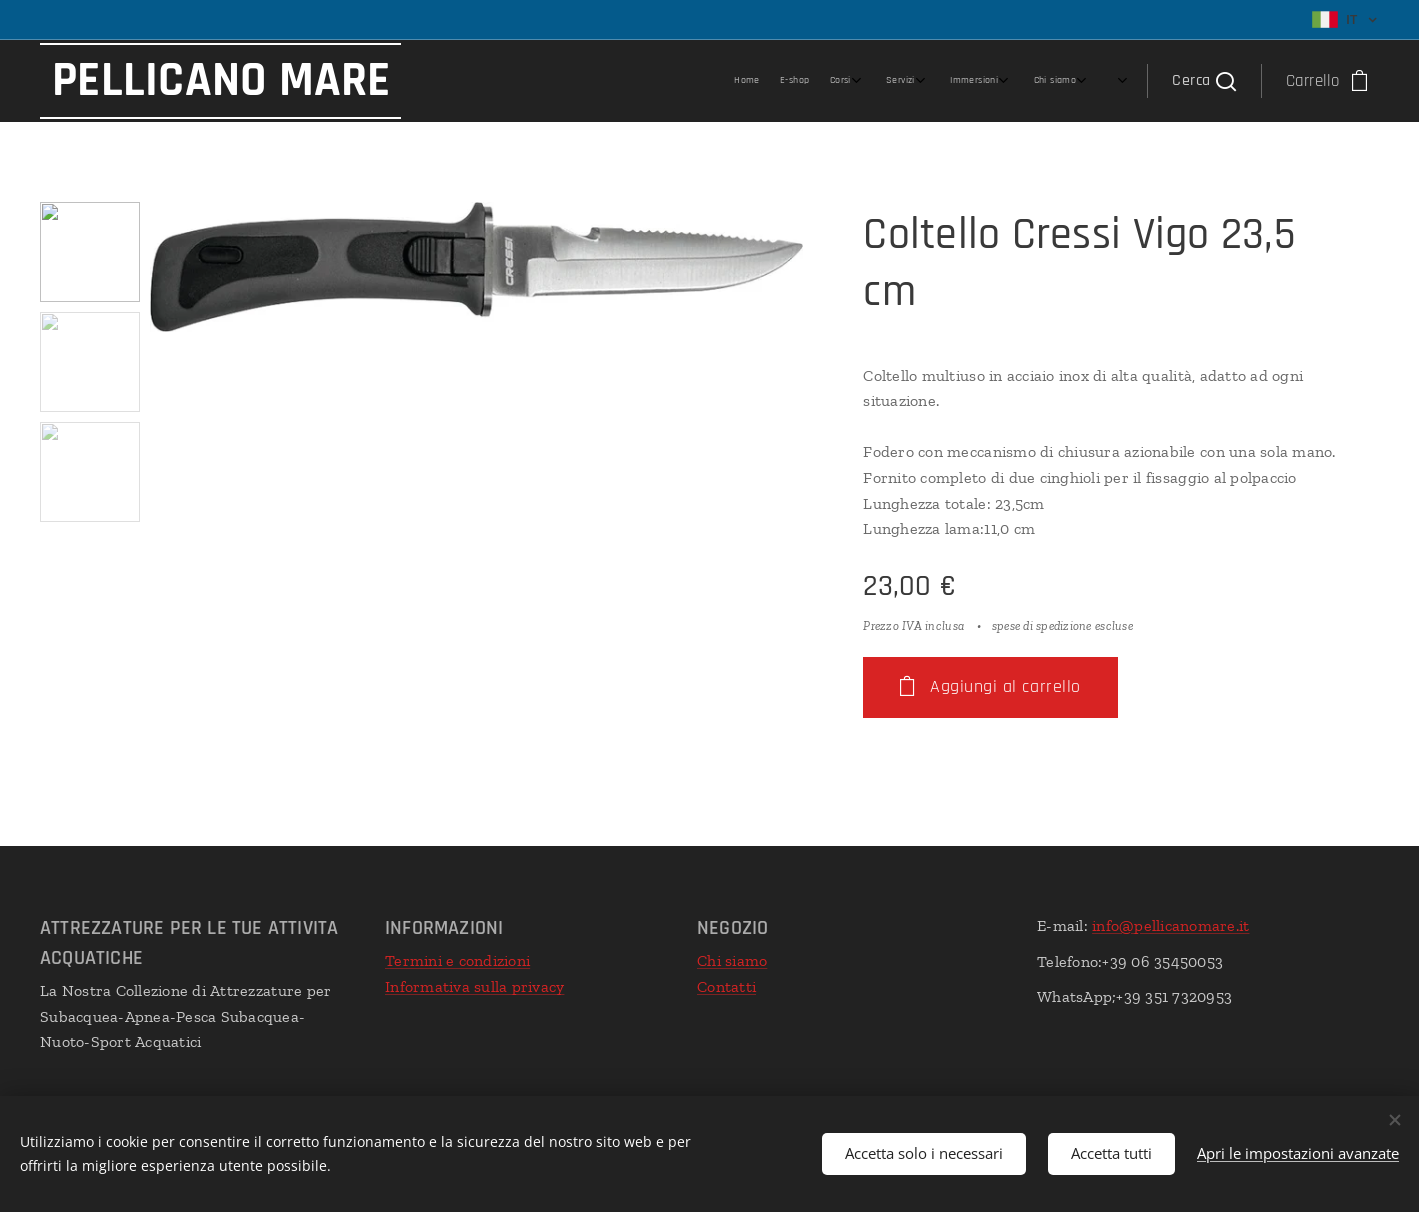 This screenshot has width=1419, height=1212. What do you see at coordinates (1170, 925) in the screenshot?
I see `info@pellicanomare.it` at bounding box center [1170, 925].